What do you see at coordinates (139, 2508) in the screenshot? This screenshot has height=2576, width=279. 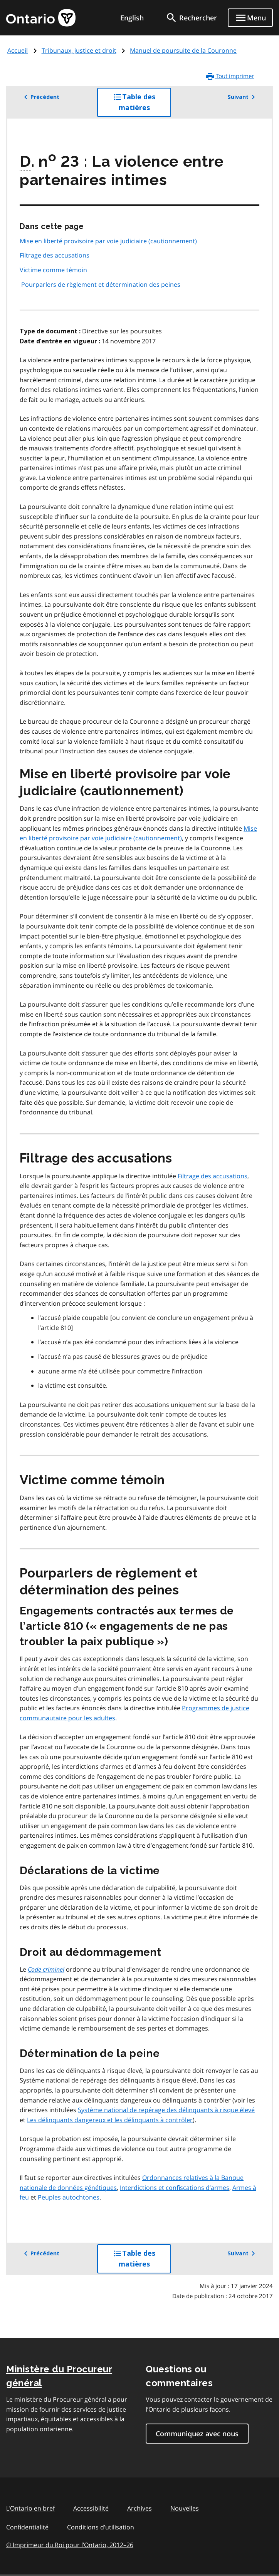 I see `Archives` at bounding box center [139, 2508].